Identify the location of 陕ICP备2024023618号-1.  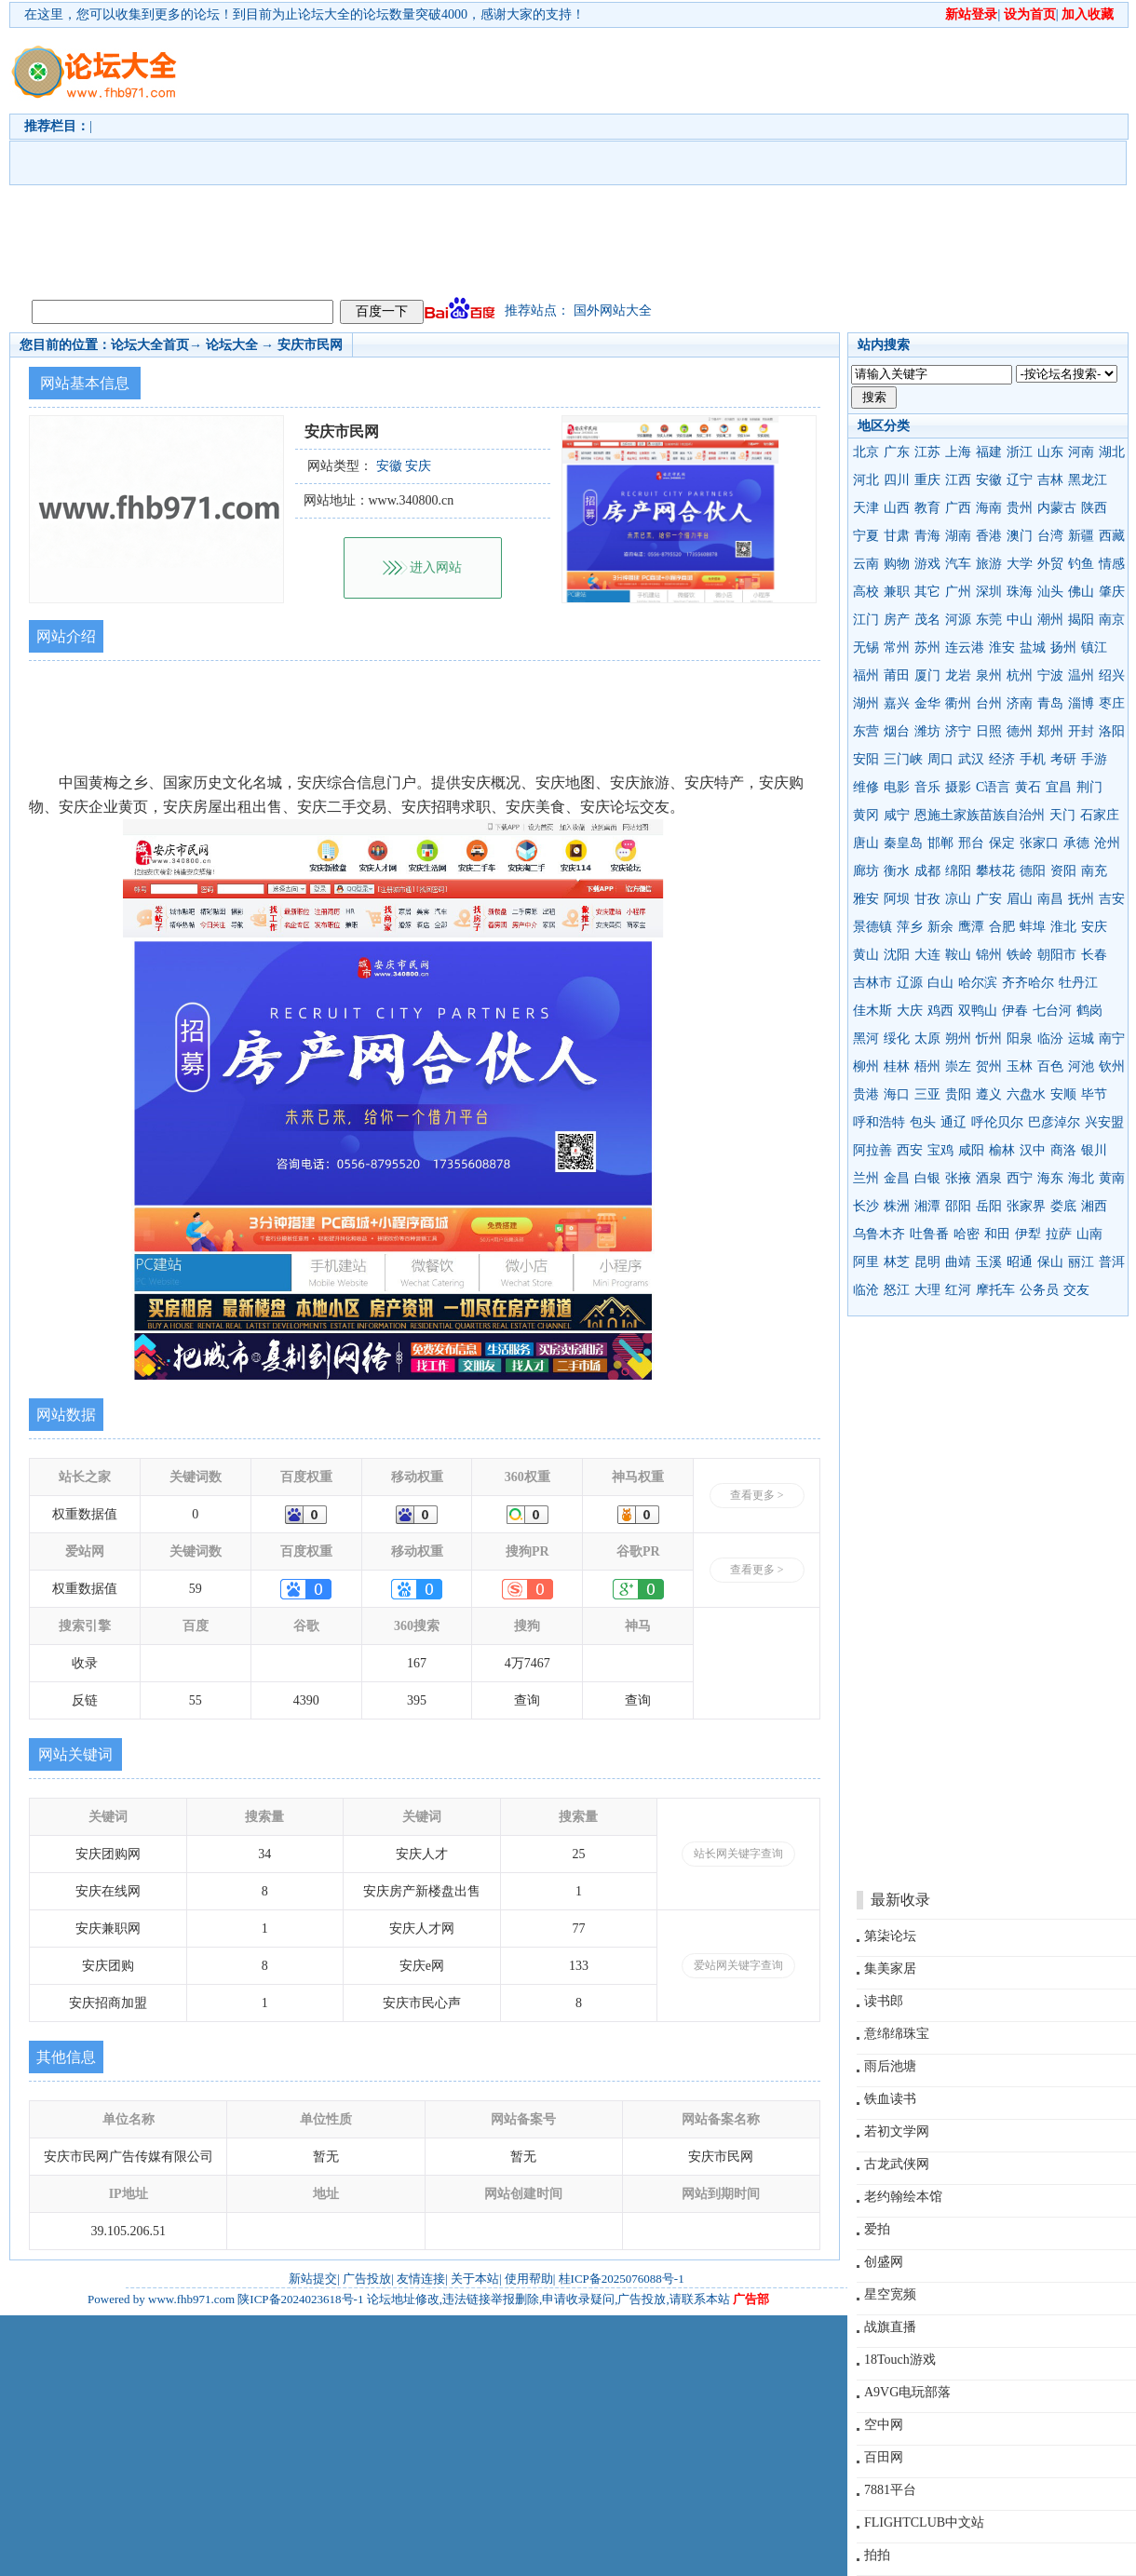
(300, 2299).